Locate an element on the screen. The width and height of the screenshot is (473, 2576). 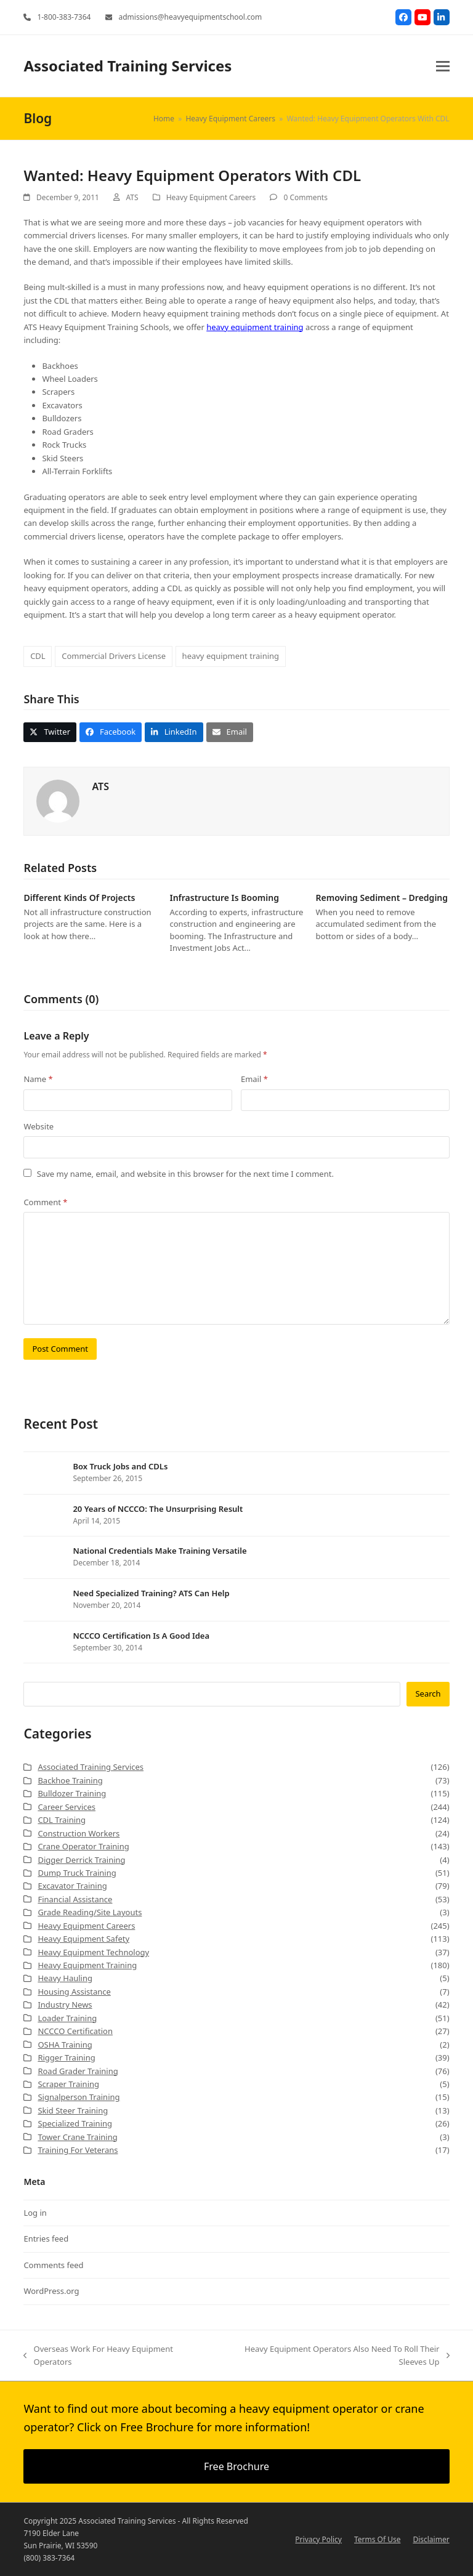
Financial Assistance is located at coordinates (75, 1899).